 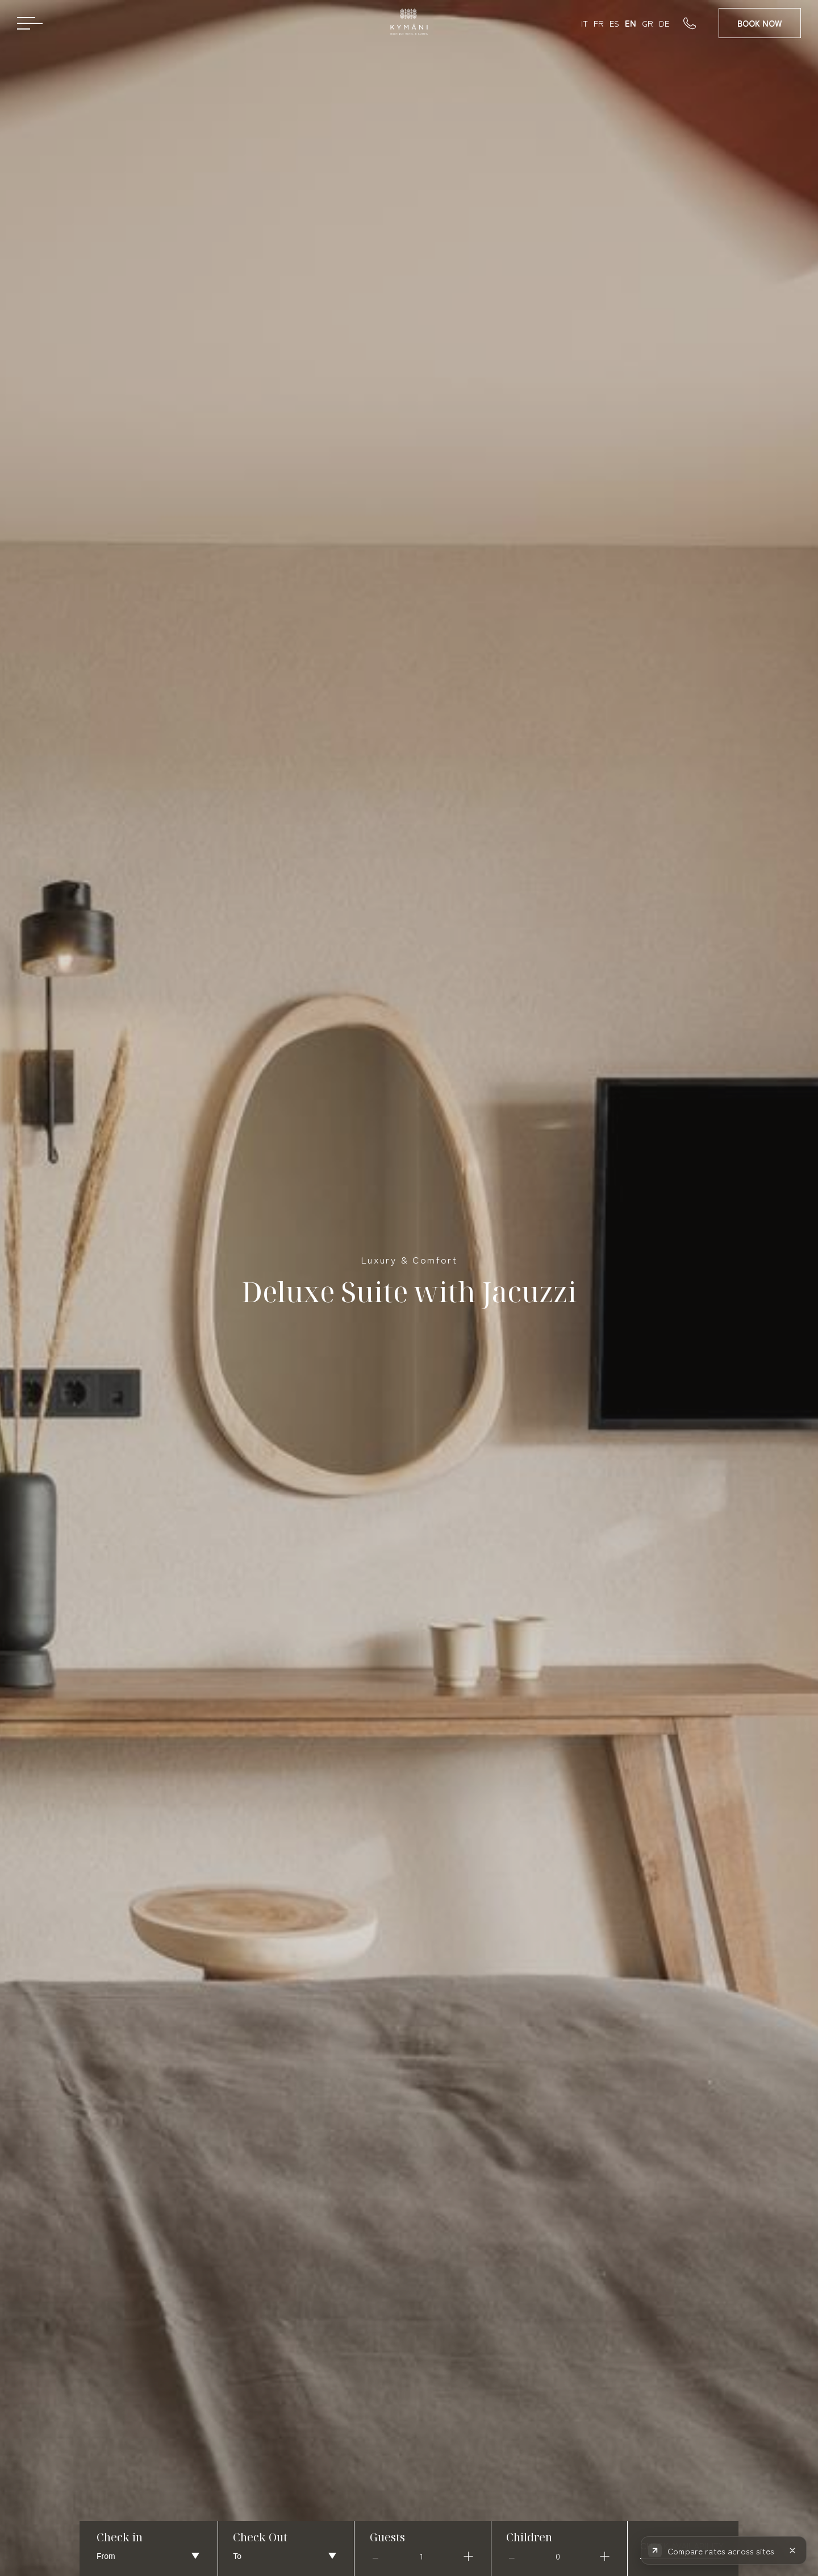 I want to click on Check in, so click(x=120, y=2537).